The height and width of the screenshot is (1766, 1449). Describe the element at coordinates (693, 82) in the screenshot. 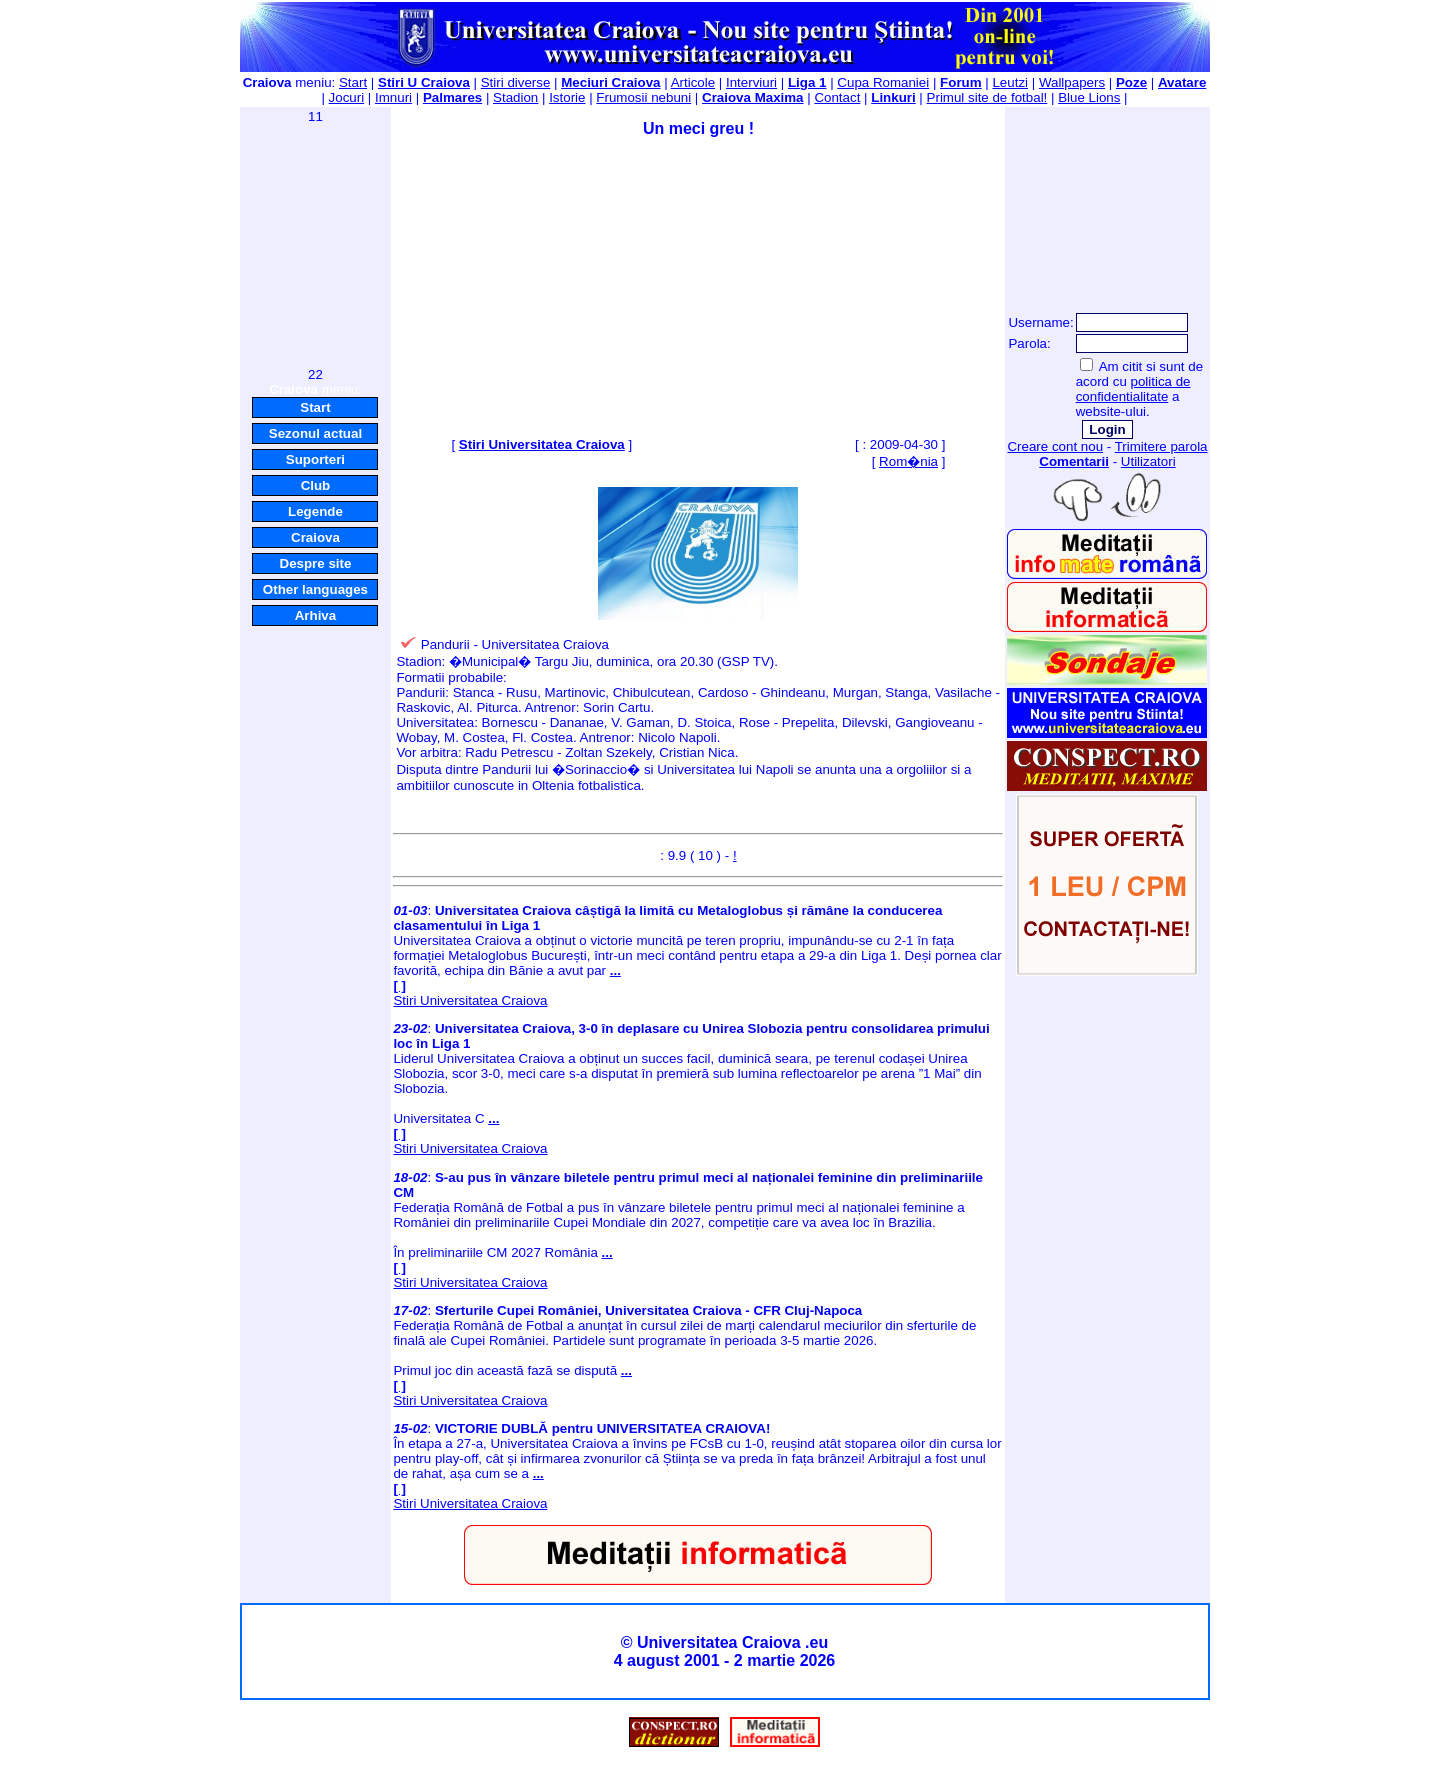

I see `Articole` at that location.